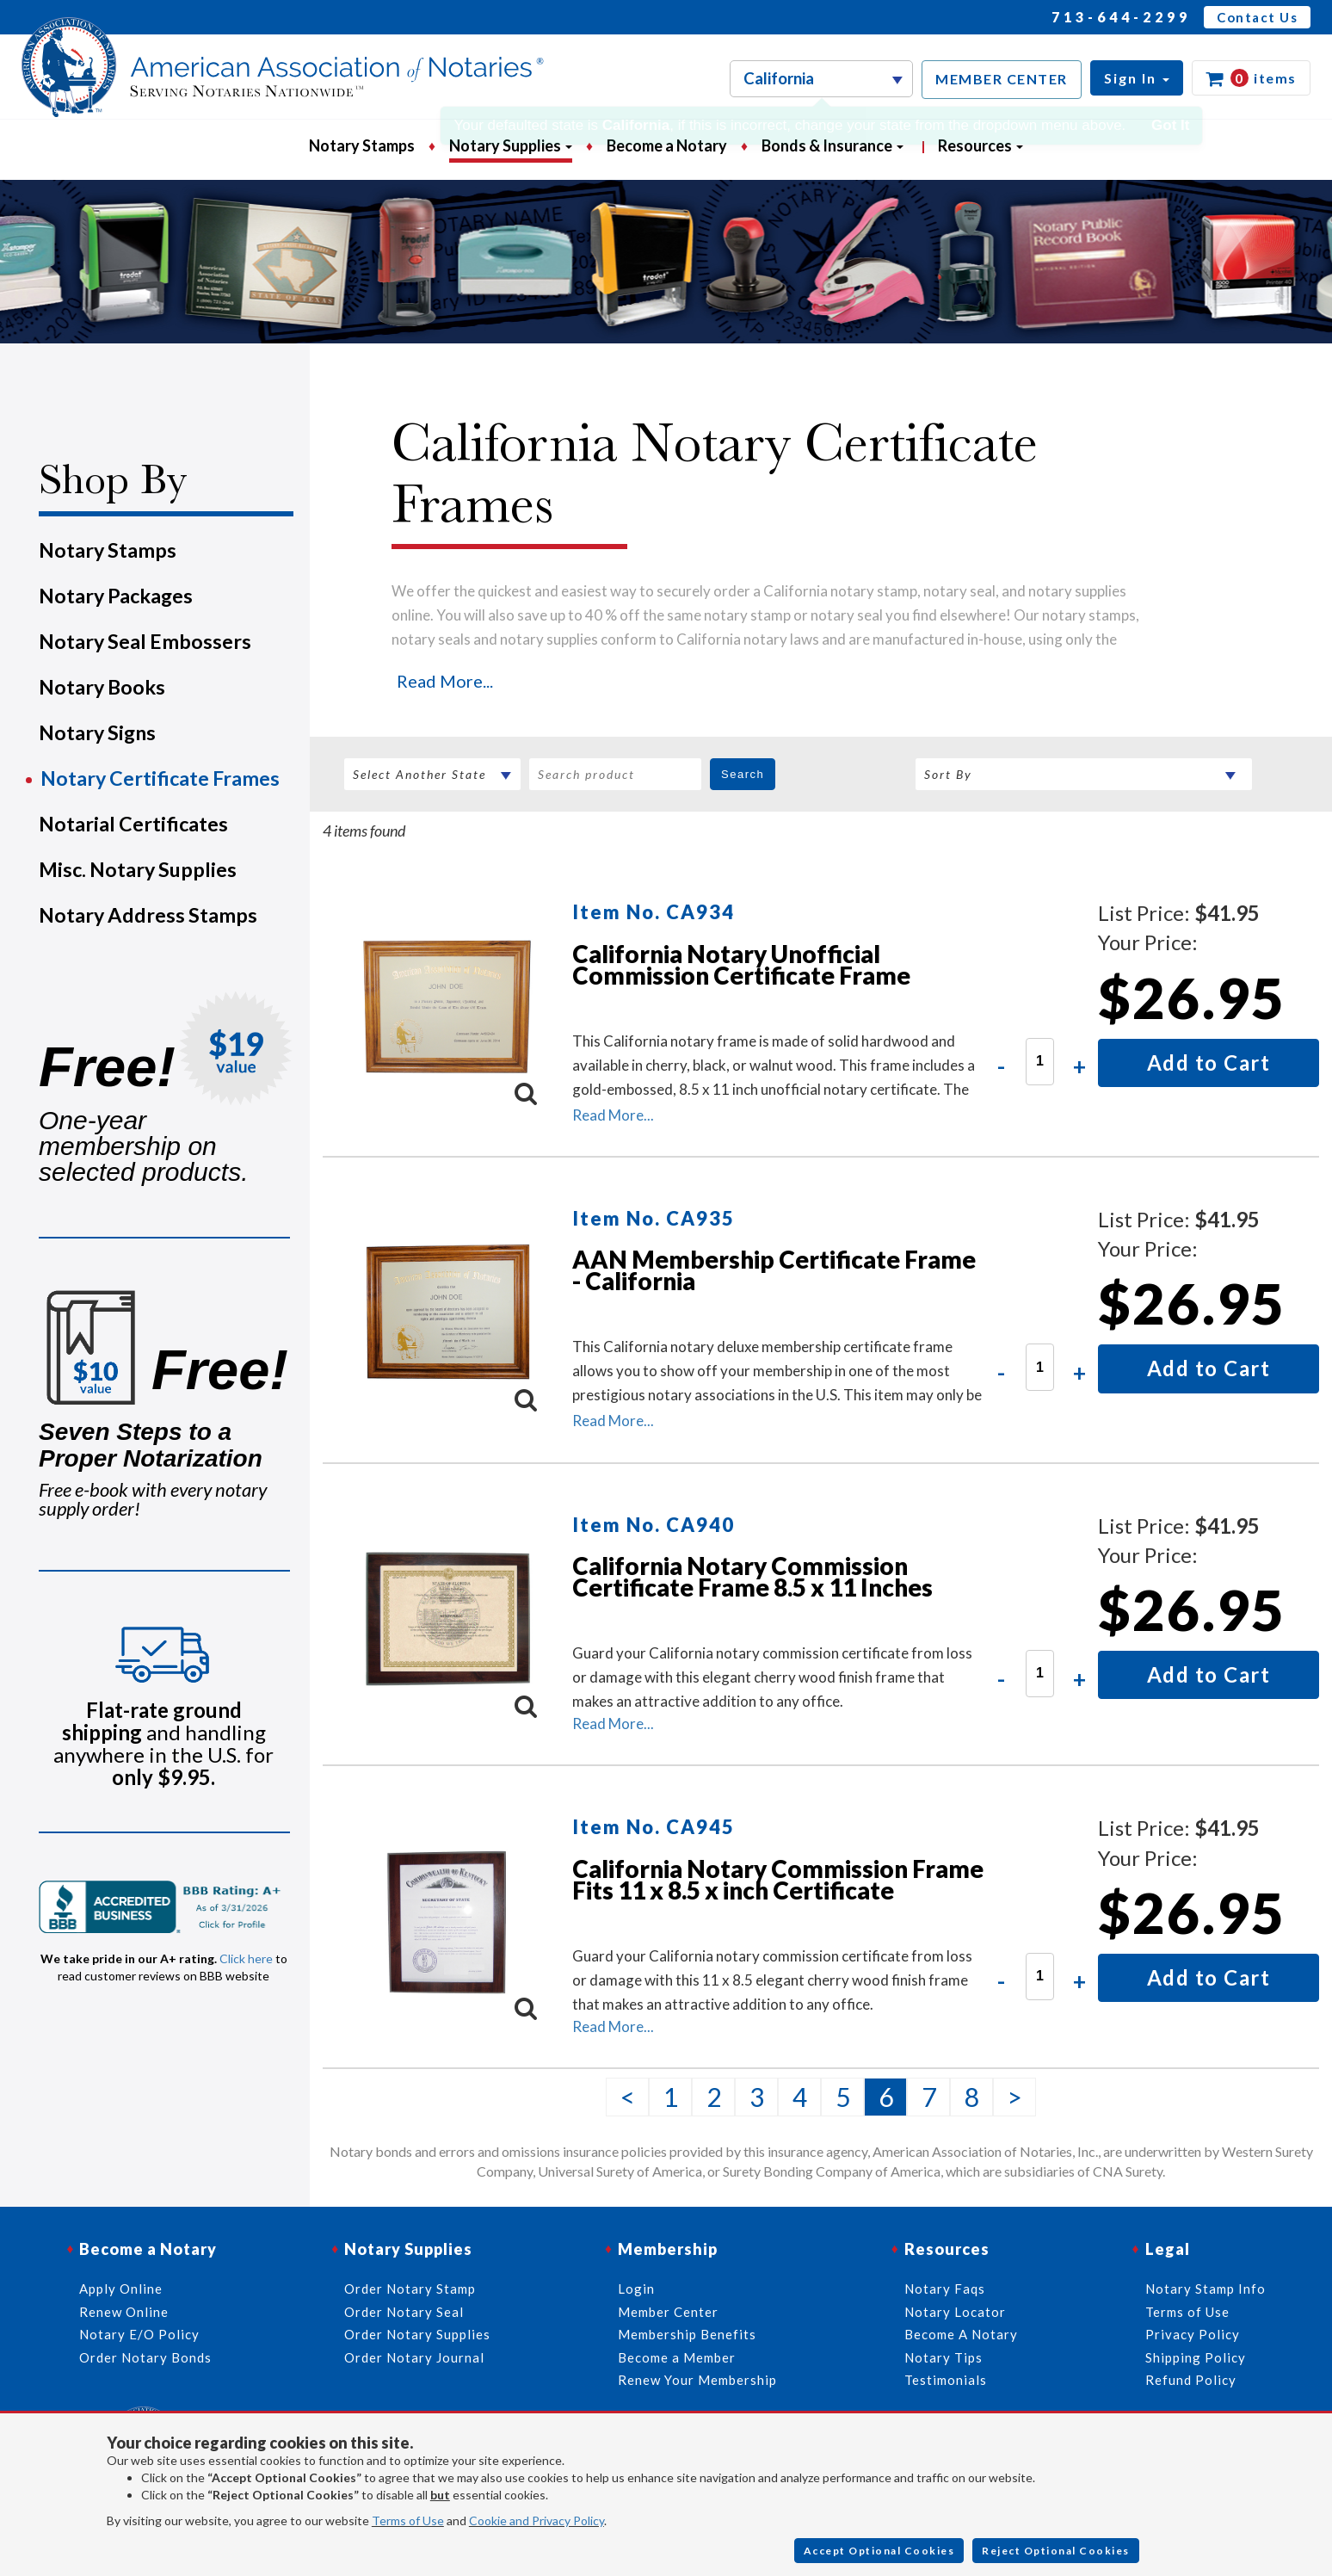 The height and width of the screenshot is (2576, 1332). Describe the element at coordinates (410, 2288) in the screenshot. I see `Order Notary Stamp` at that location.